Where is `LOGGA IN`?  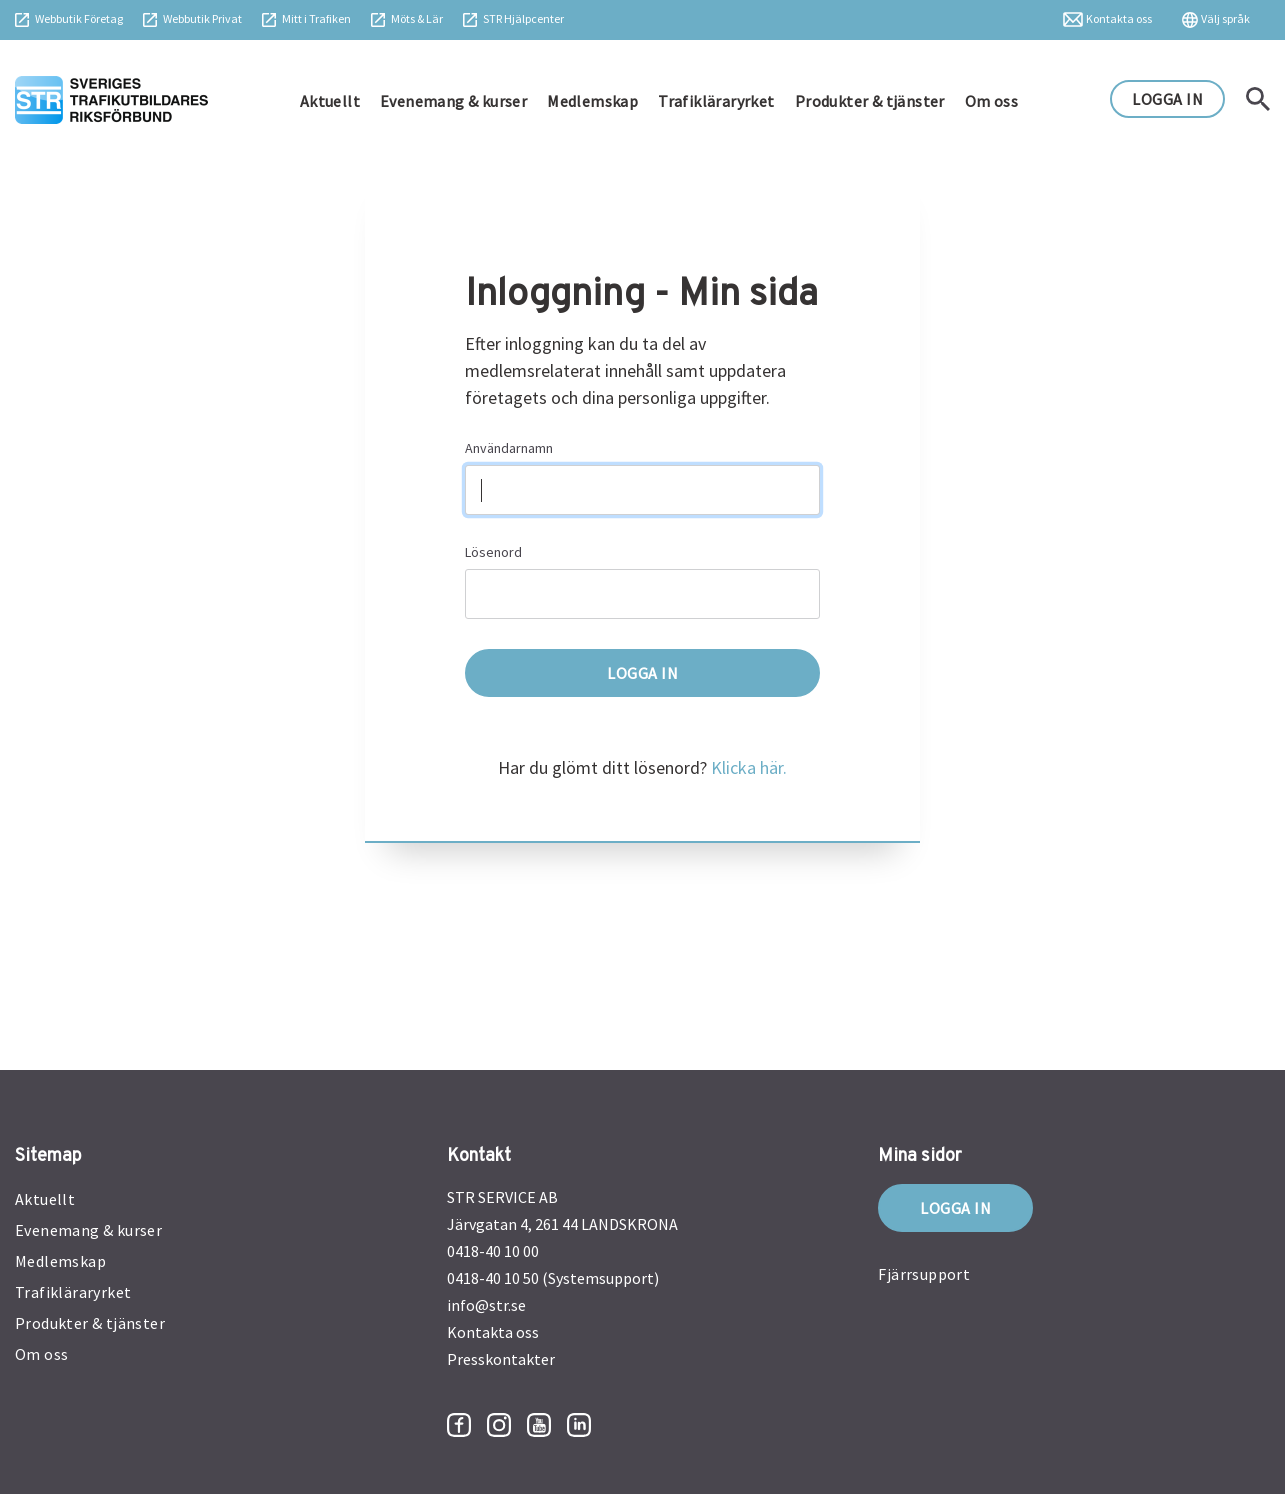 LOGGA IN is located at coordinates (1167, 99).